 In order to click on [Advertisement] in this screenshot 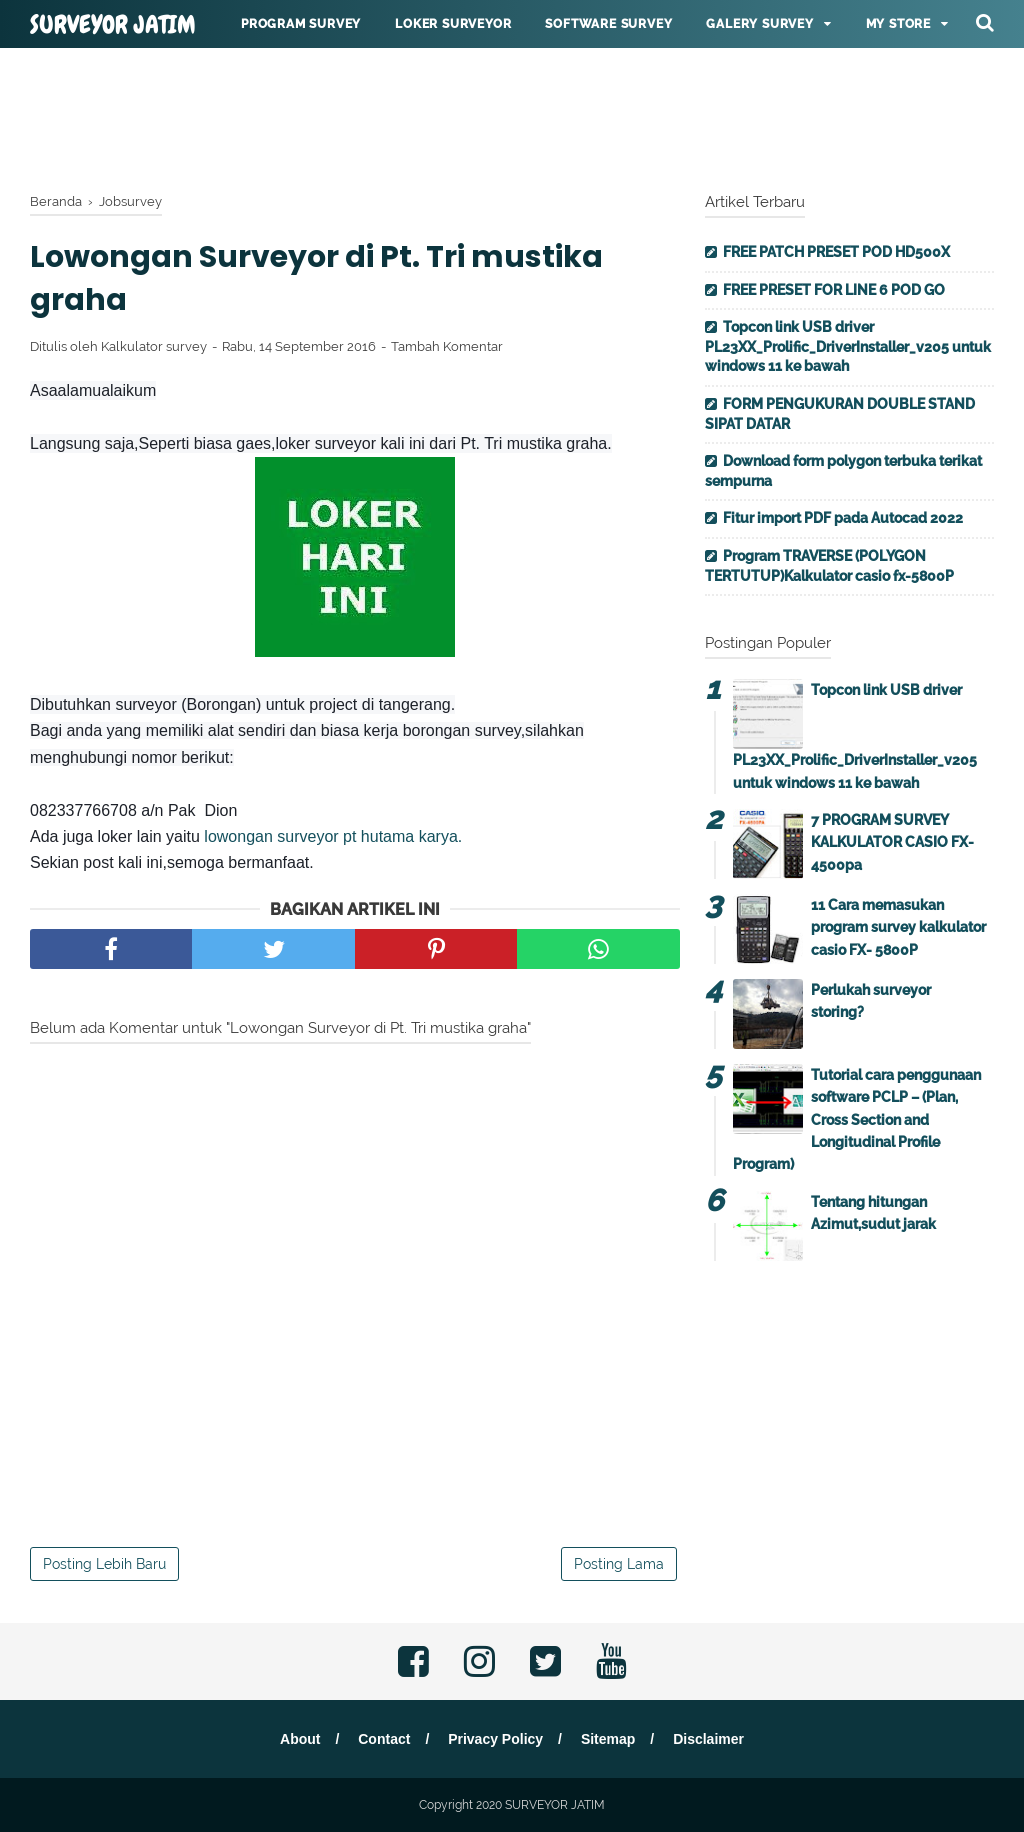, I will do `click(512, 115)`.